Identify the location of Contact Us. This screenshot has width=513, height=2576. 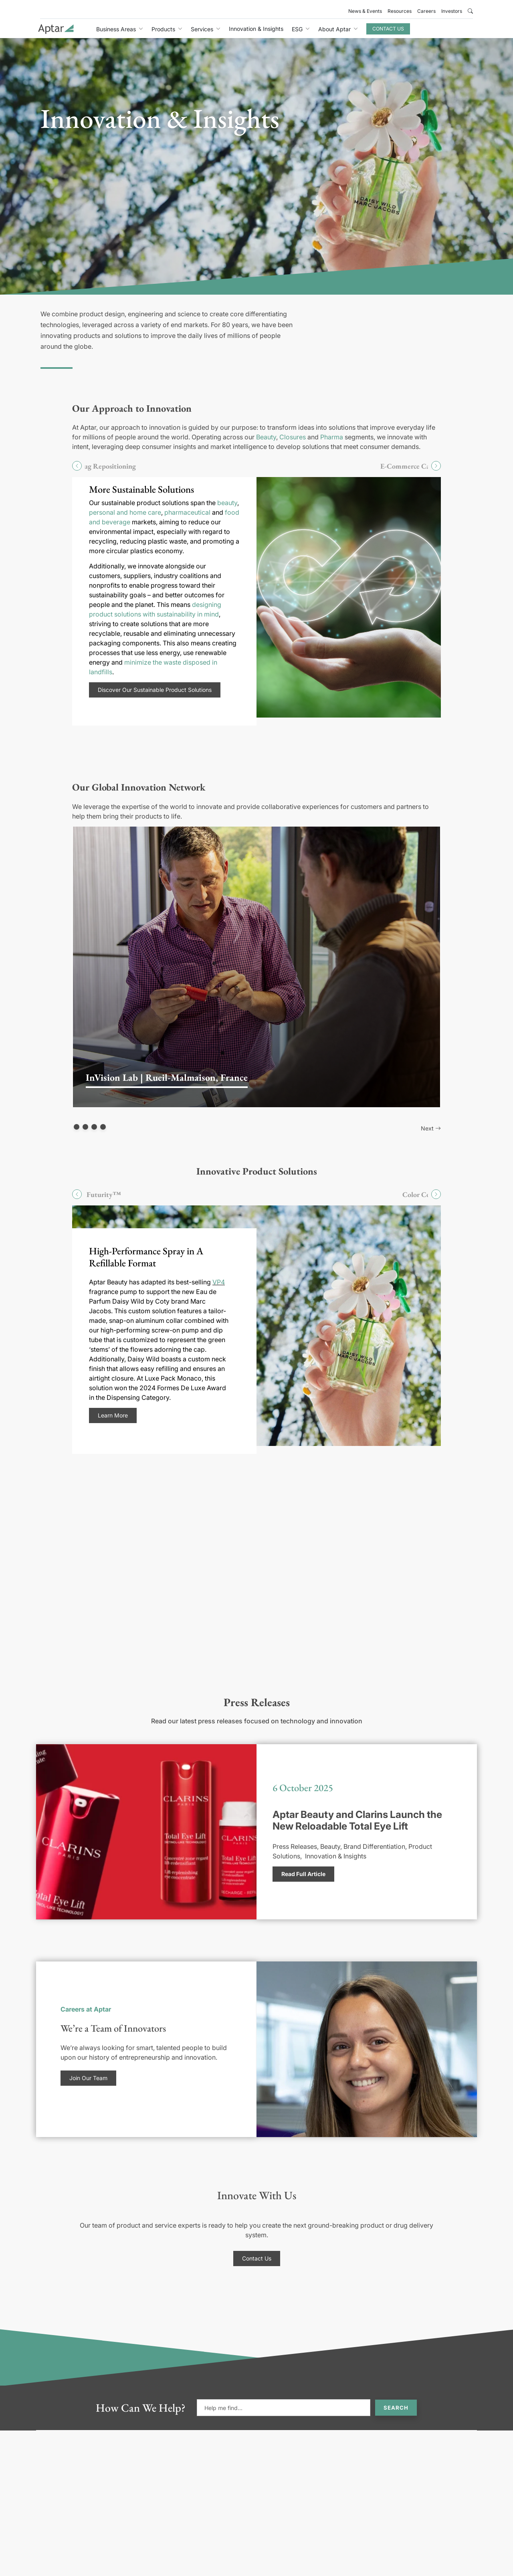
(388, 29).